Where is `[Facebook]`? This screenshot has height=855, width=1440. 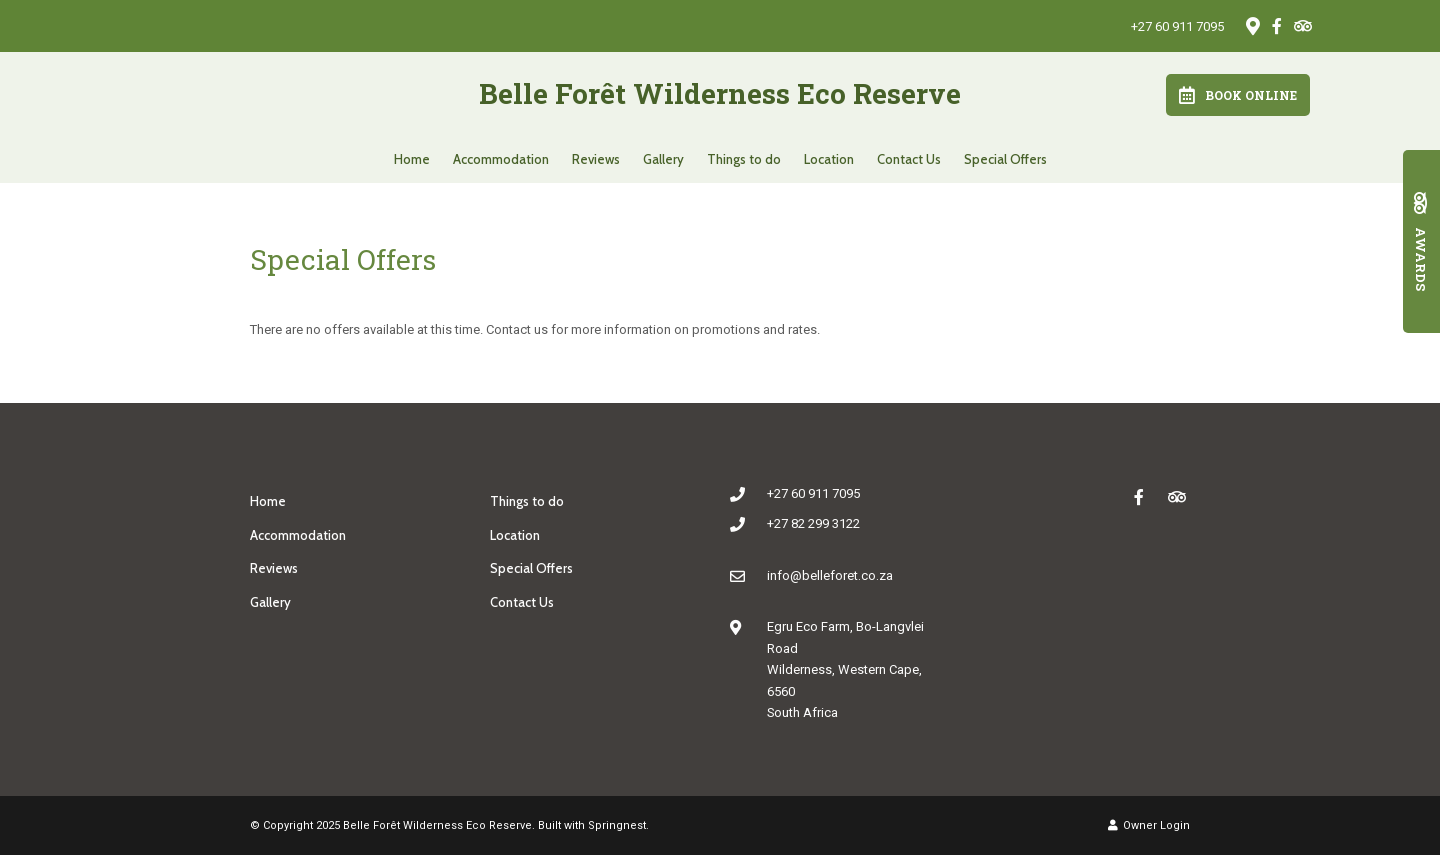
[Facebook] is located at coordinates (1277, 26).